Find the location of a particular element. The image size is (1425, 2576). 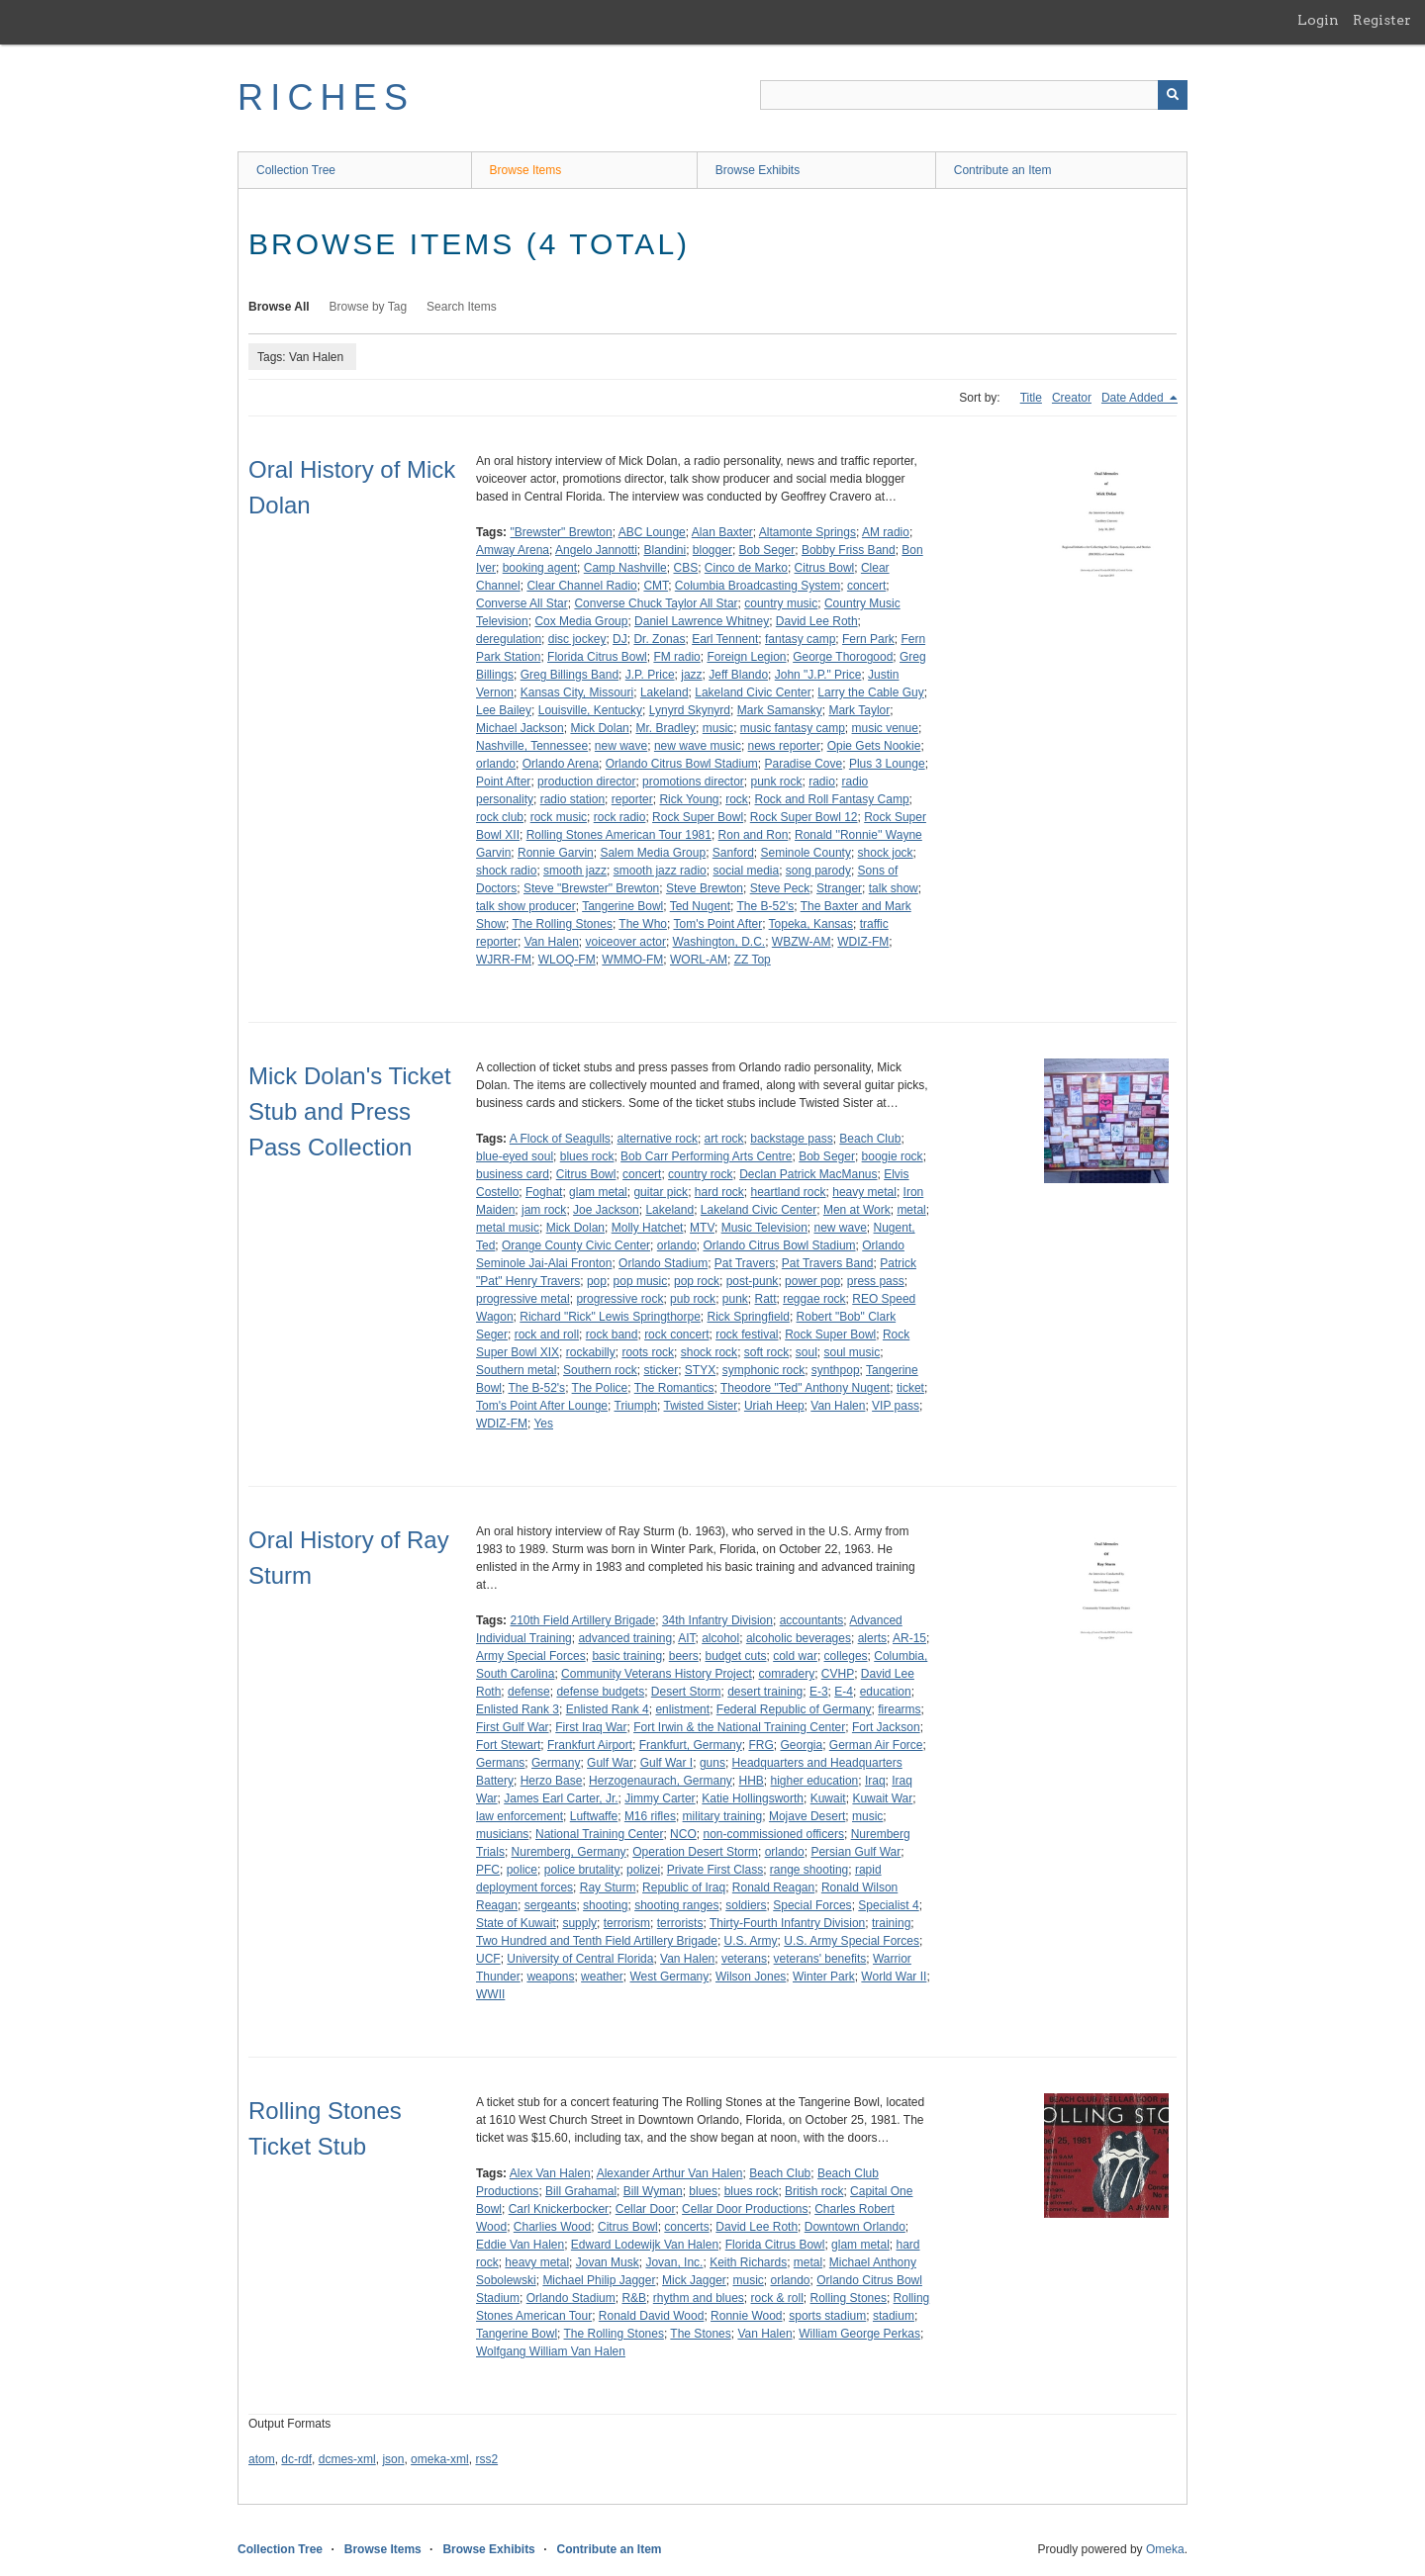

Kuwait is located at coordinates (828, 1798).